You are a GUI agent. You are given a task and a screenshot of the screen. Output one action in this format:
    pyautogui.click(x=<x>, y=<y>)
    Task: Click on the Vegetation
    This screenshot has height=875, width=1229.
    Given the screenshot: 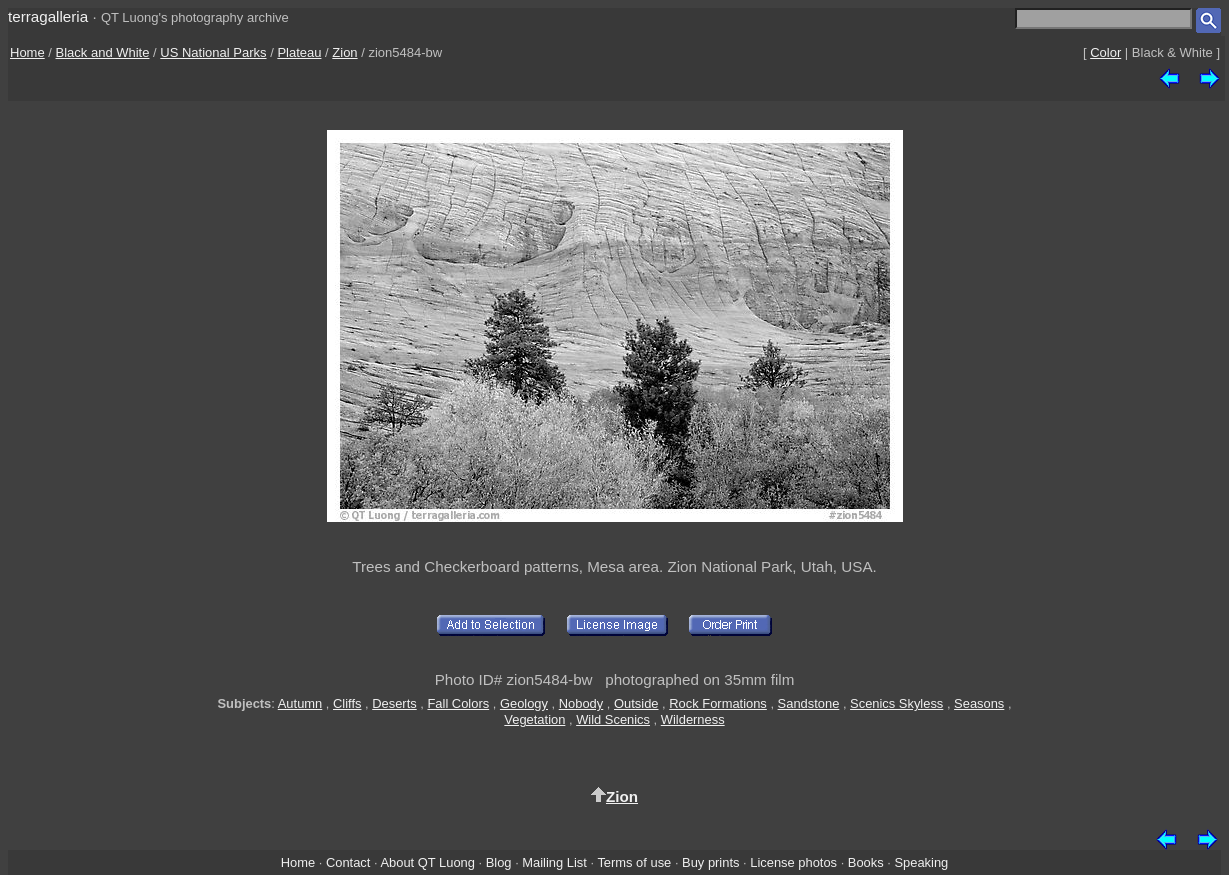 What is the action you would take?
    pyautogui.click(x=534, y=719)
    